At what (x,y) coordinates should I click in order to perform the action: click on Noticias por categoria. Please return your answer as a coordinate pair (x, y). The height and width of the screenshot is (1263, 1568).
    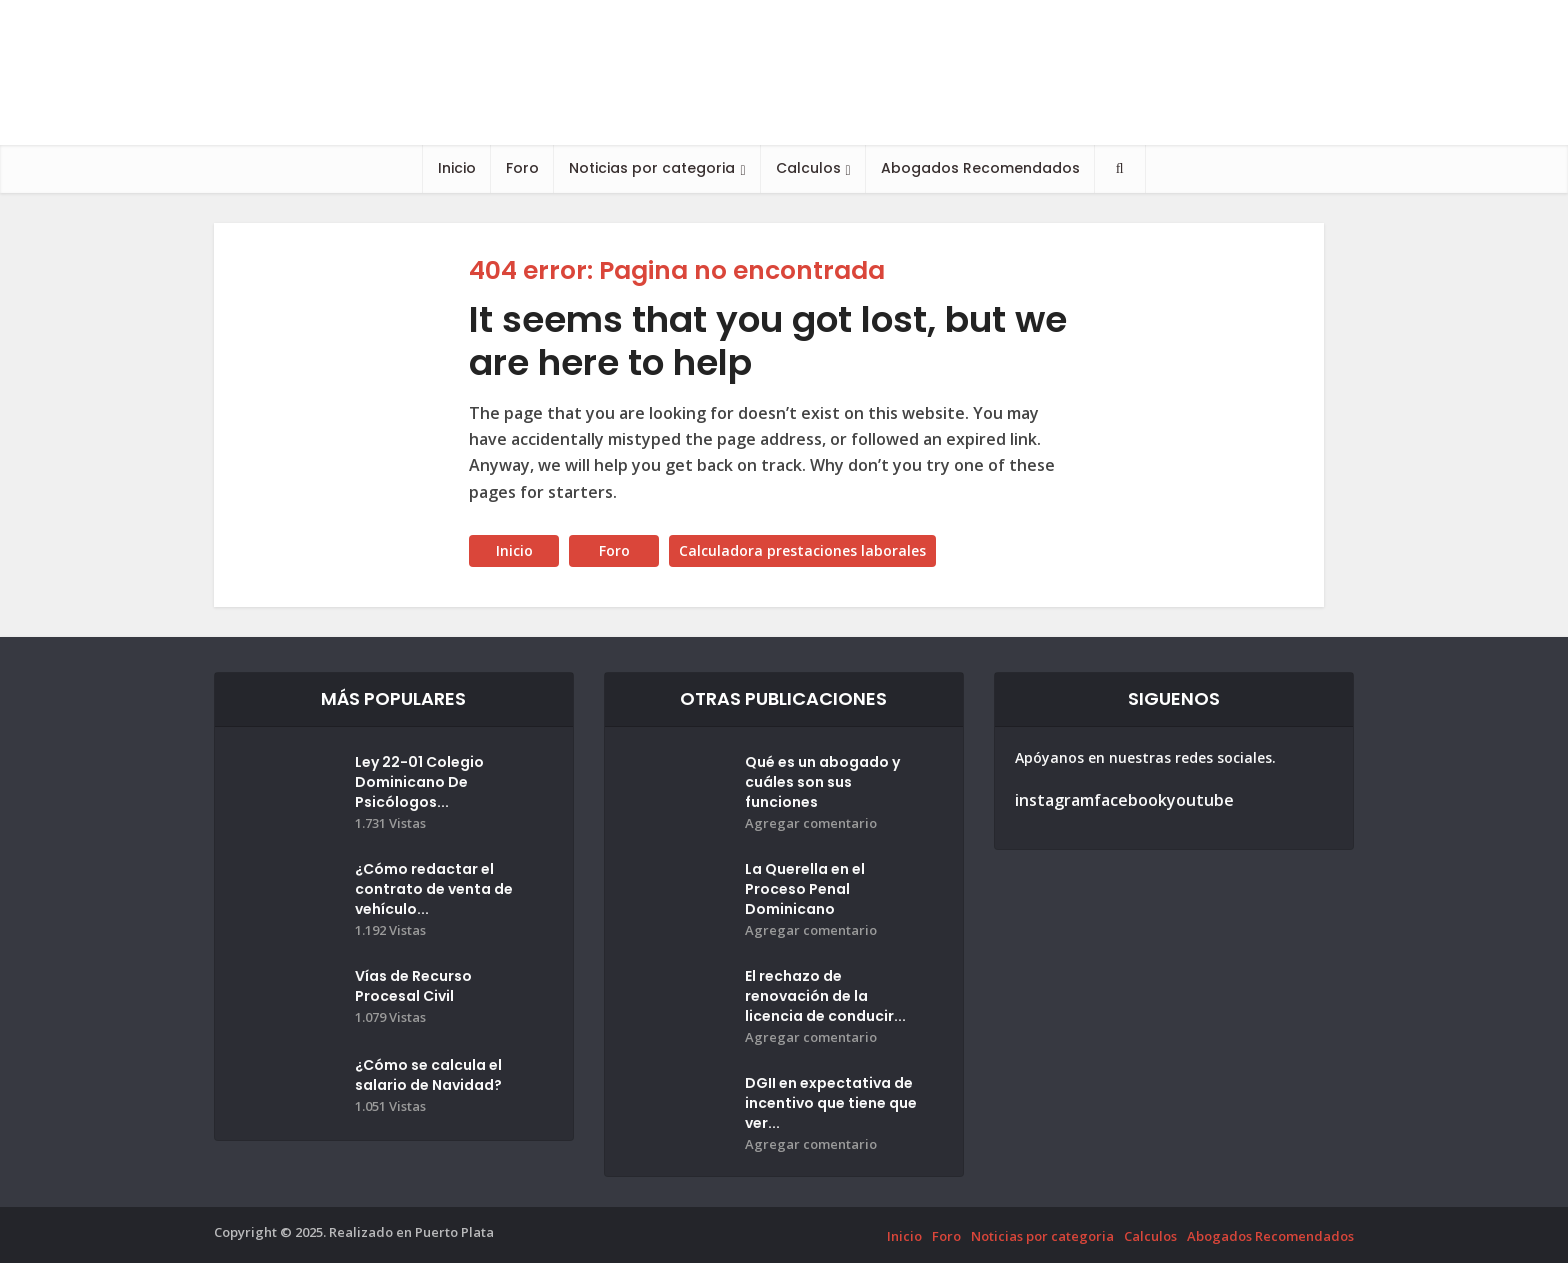
    Looking at the image, I should click on (652, 168).